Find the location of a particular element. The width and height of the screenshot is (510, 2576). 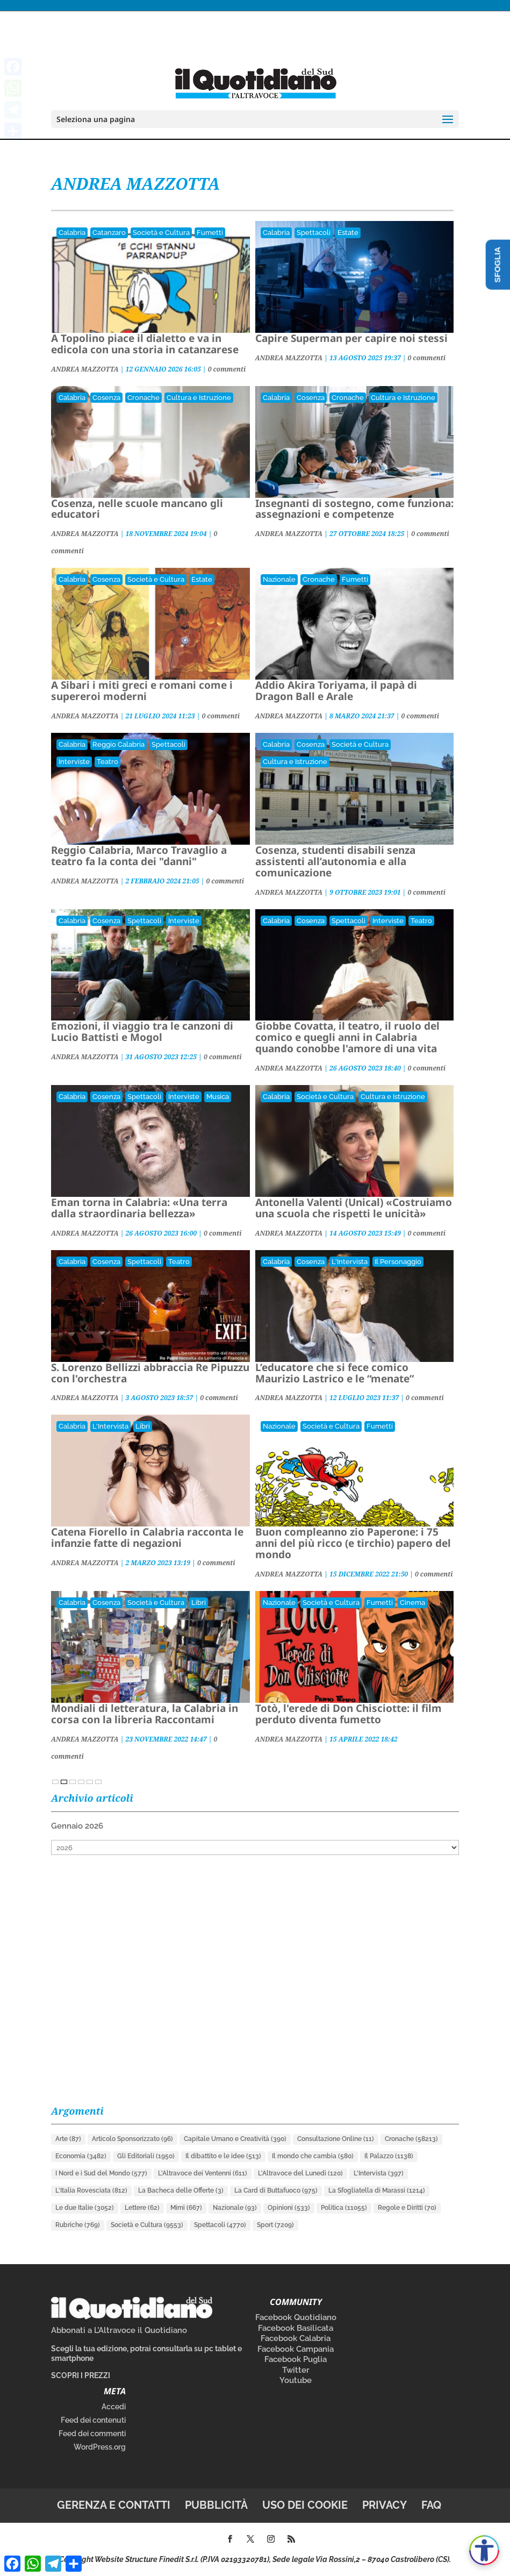

0 commenti is located at coordinates (227, 369).